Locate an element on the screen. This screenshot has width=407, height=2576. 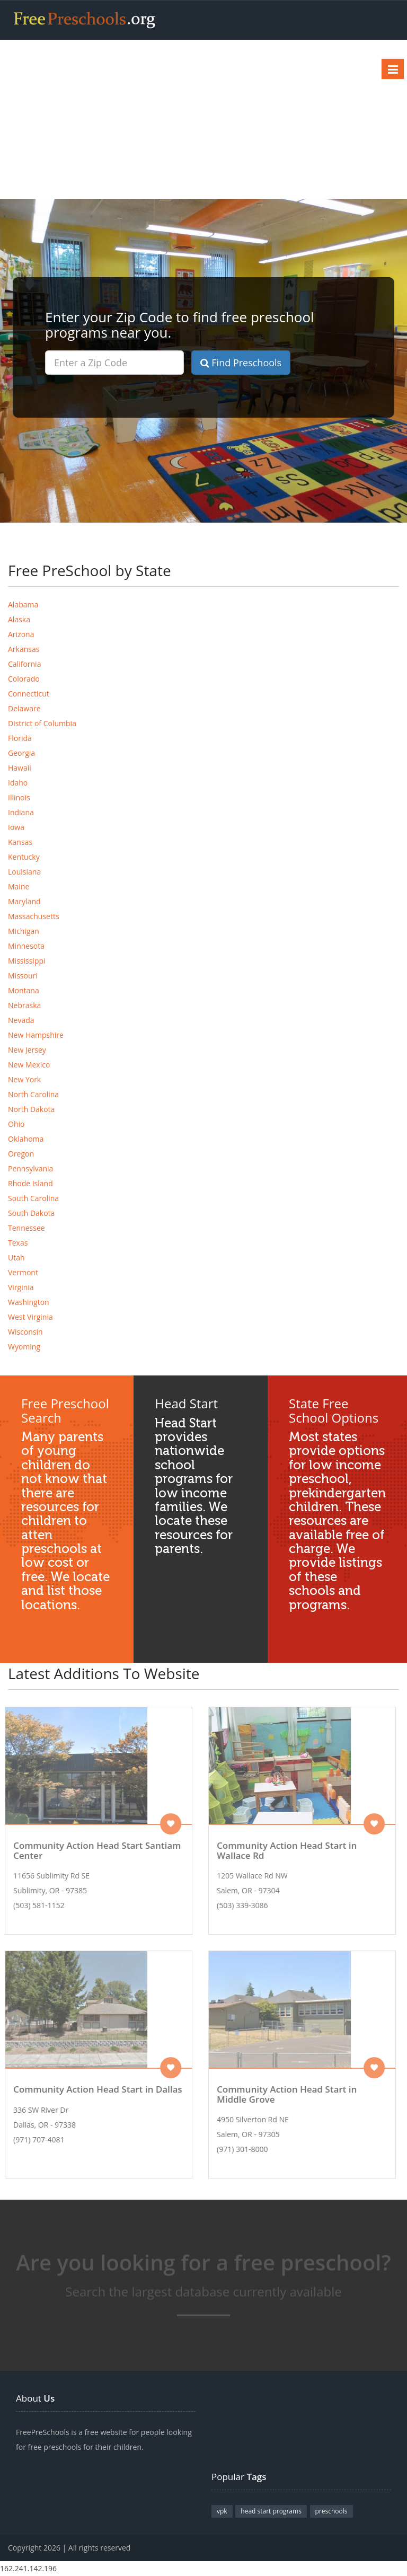
Florida is located at coordinates (20, 738).